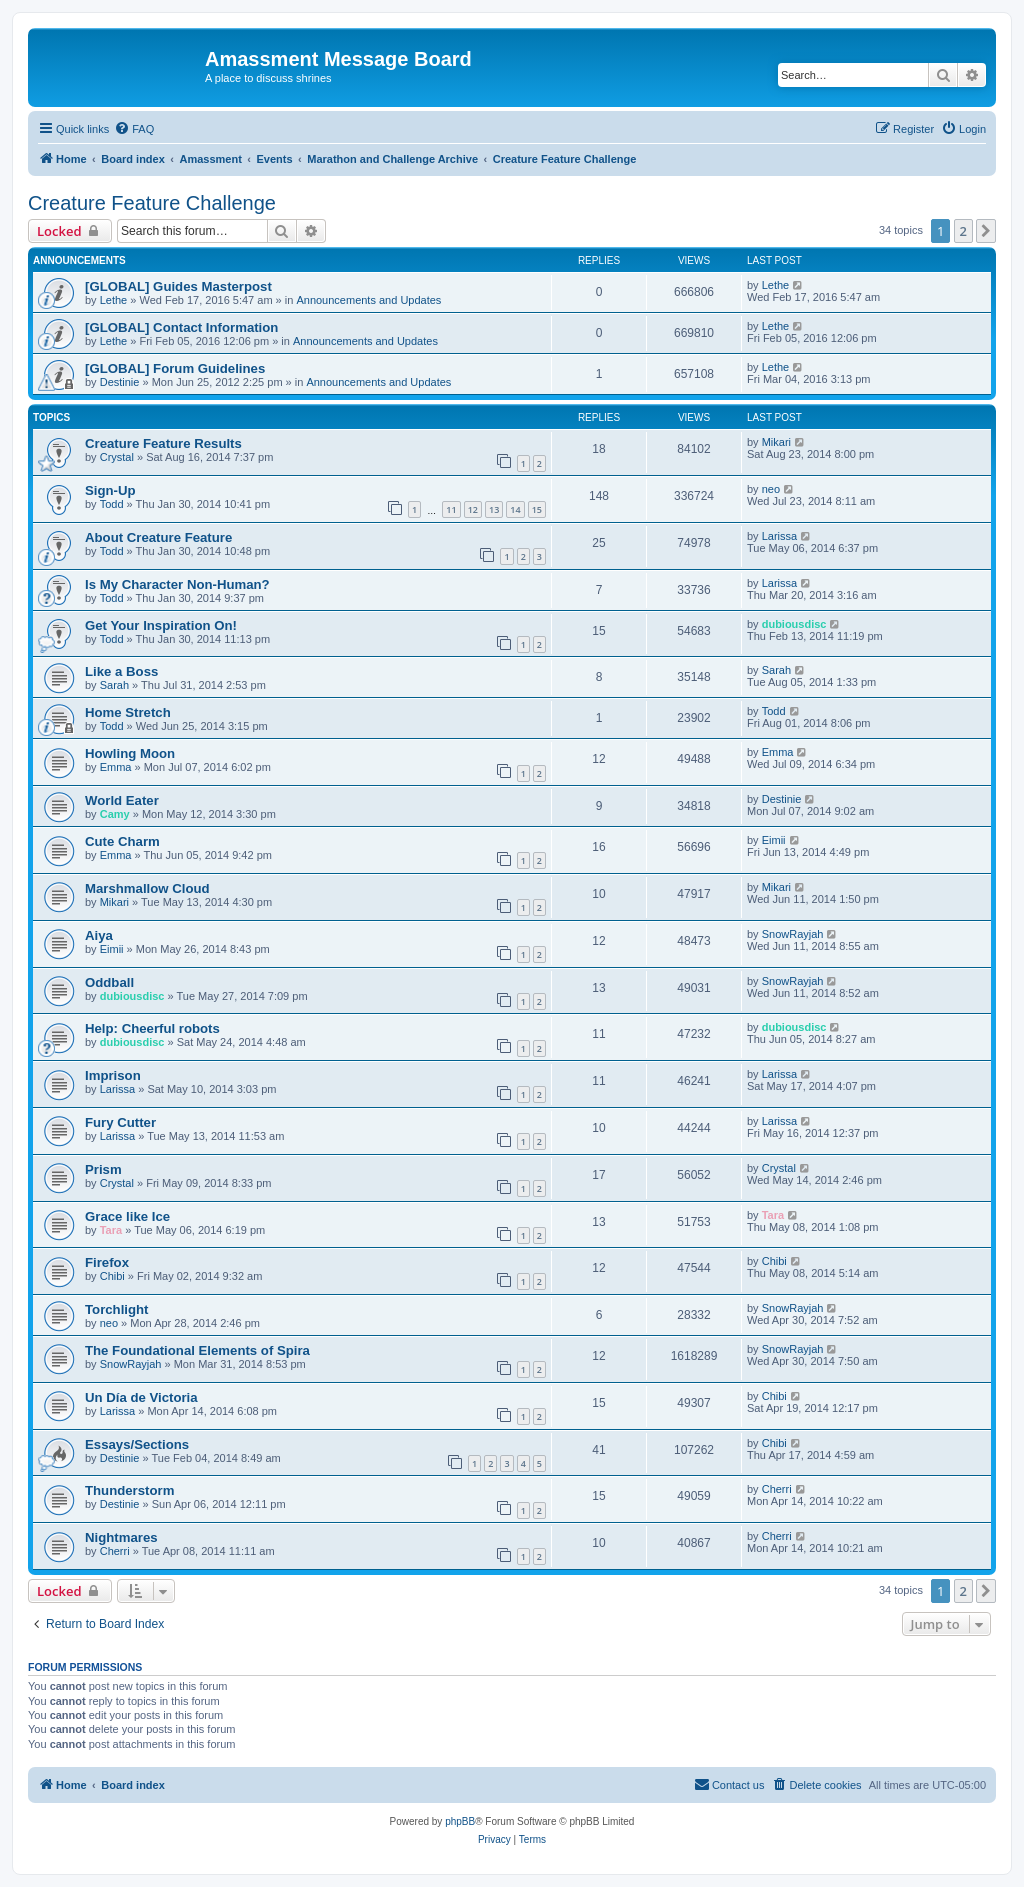 The image size is (1024, 1887). What do you see at coordinates (103, 1169) in the screenshot?
I see `Prism` at bounding box center [103, 1169].